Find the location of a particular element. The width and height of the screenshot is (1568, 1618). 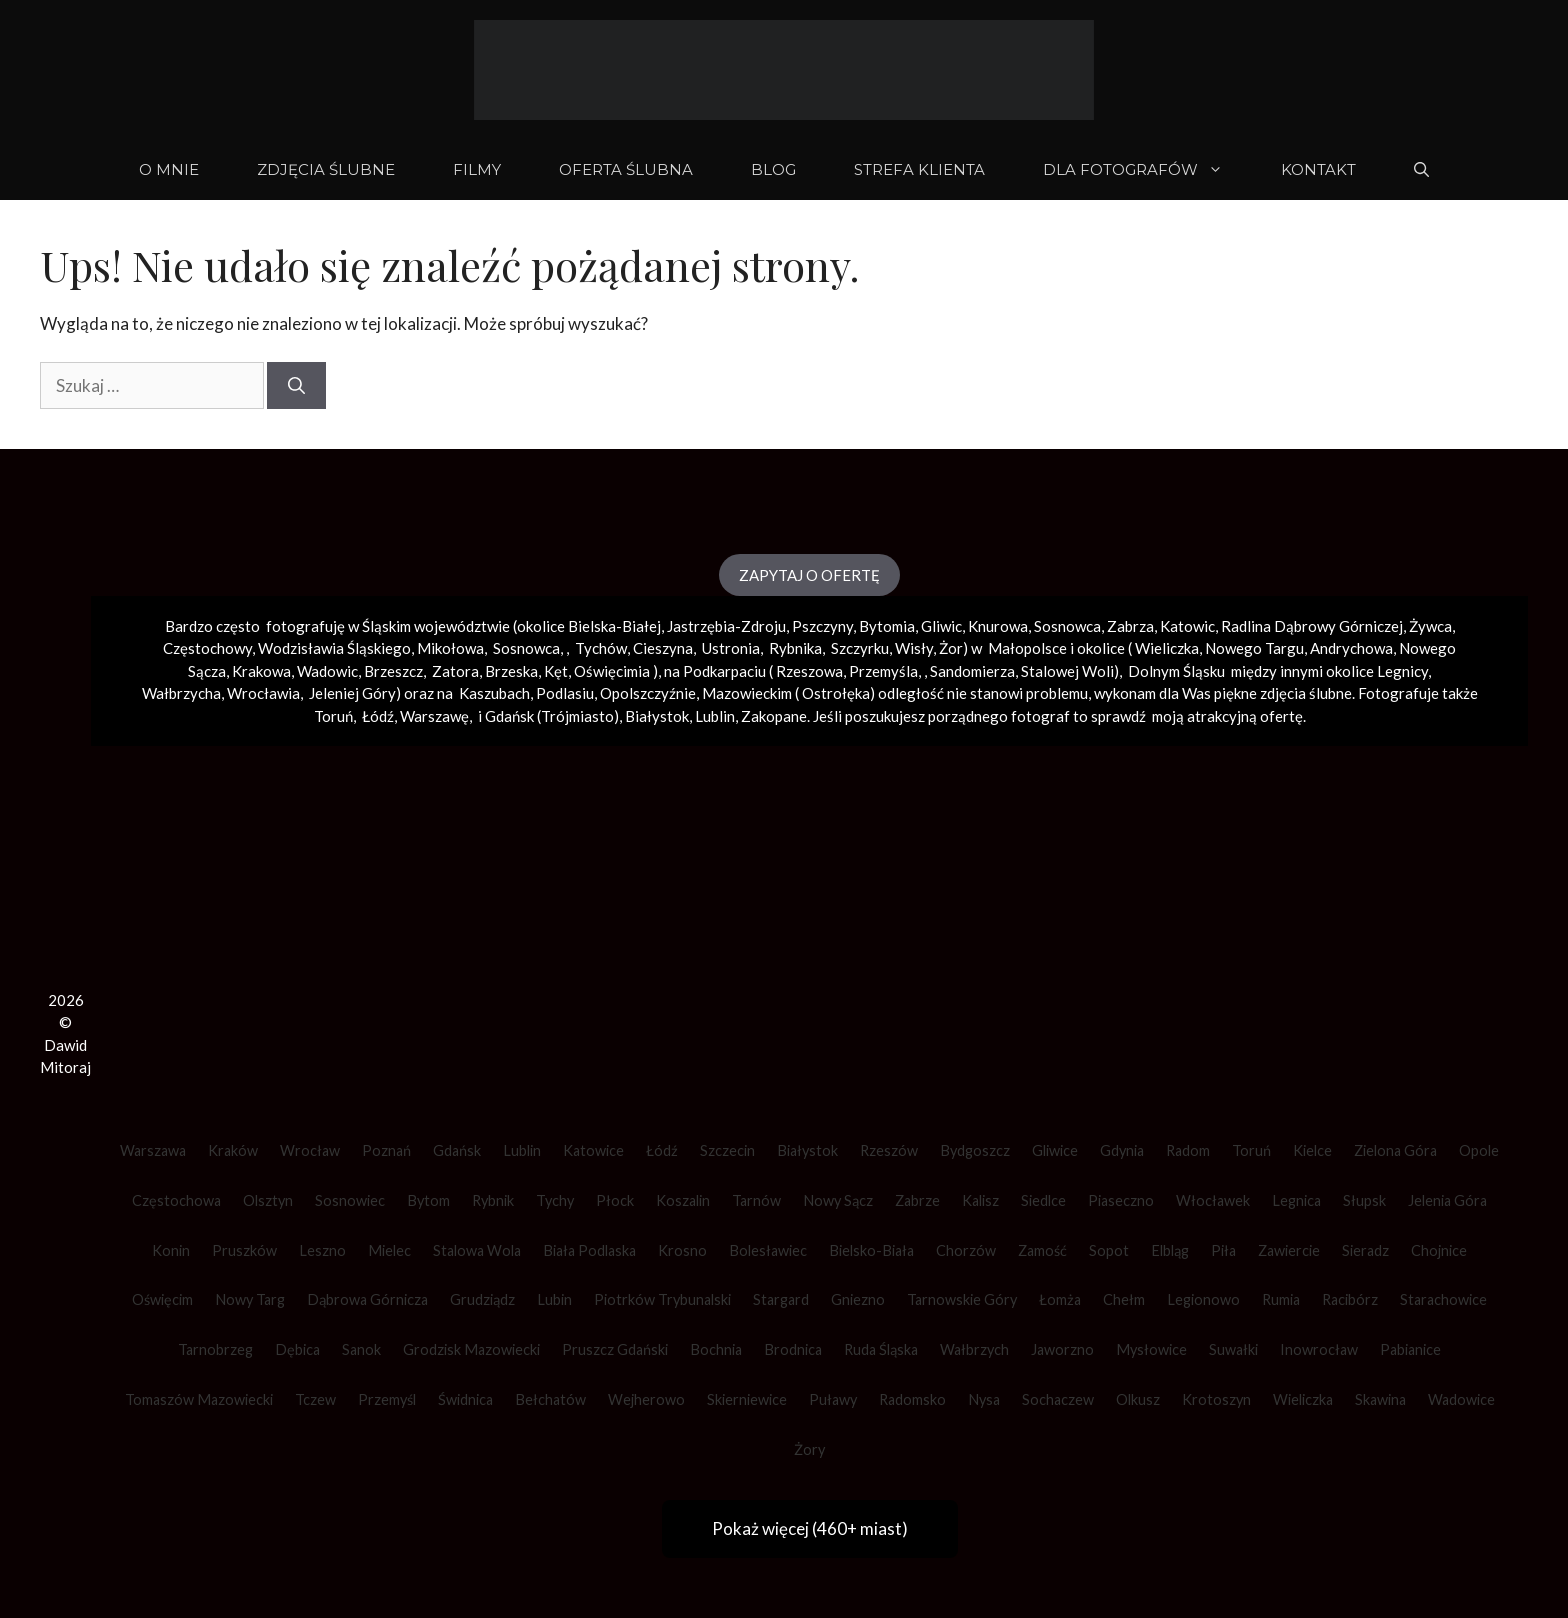

Gdynia is located at coordinates (1122, 1150).